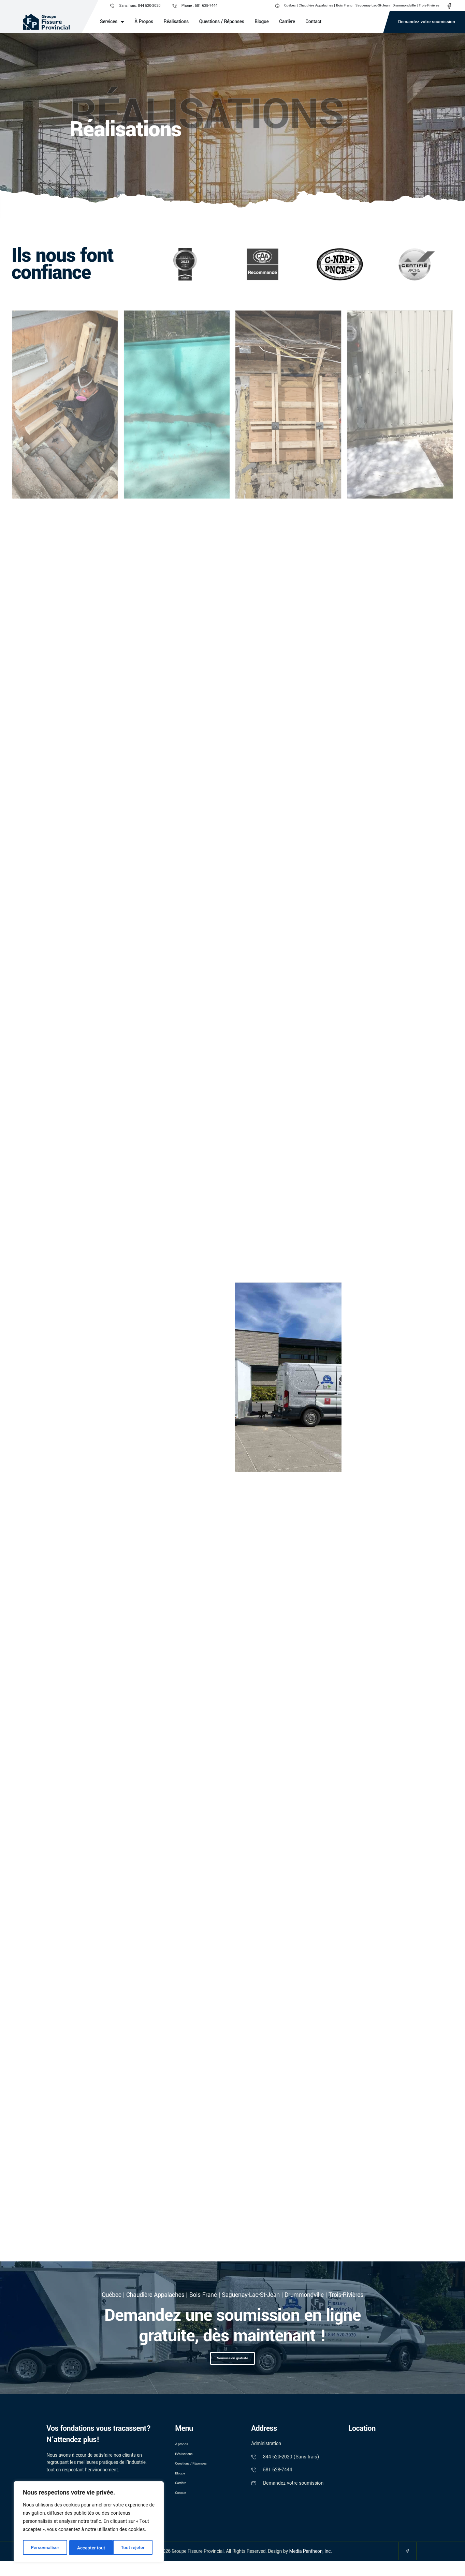  Describe the element at coordinates (89, 2547) in the screenshot. I see `Tout rejeter` at that location.